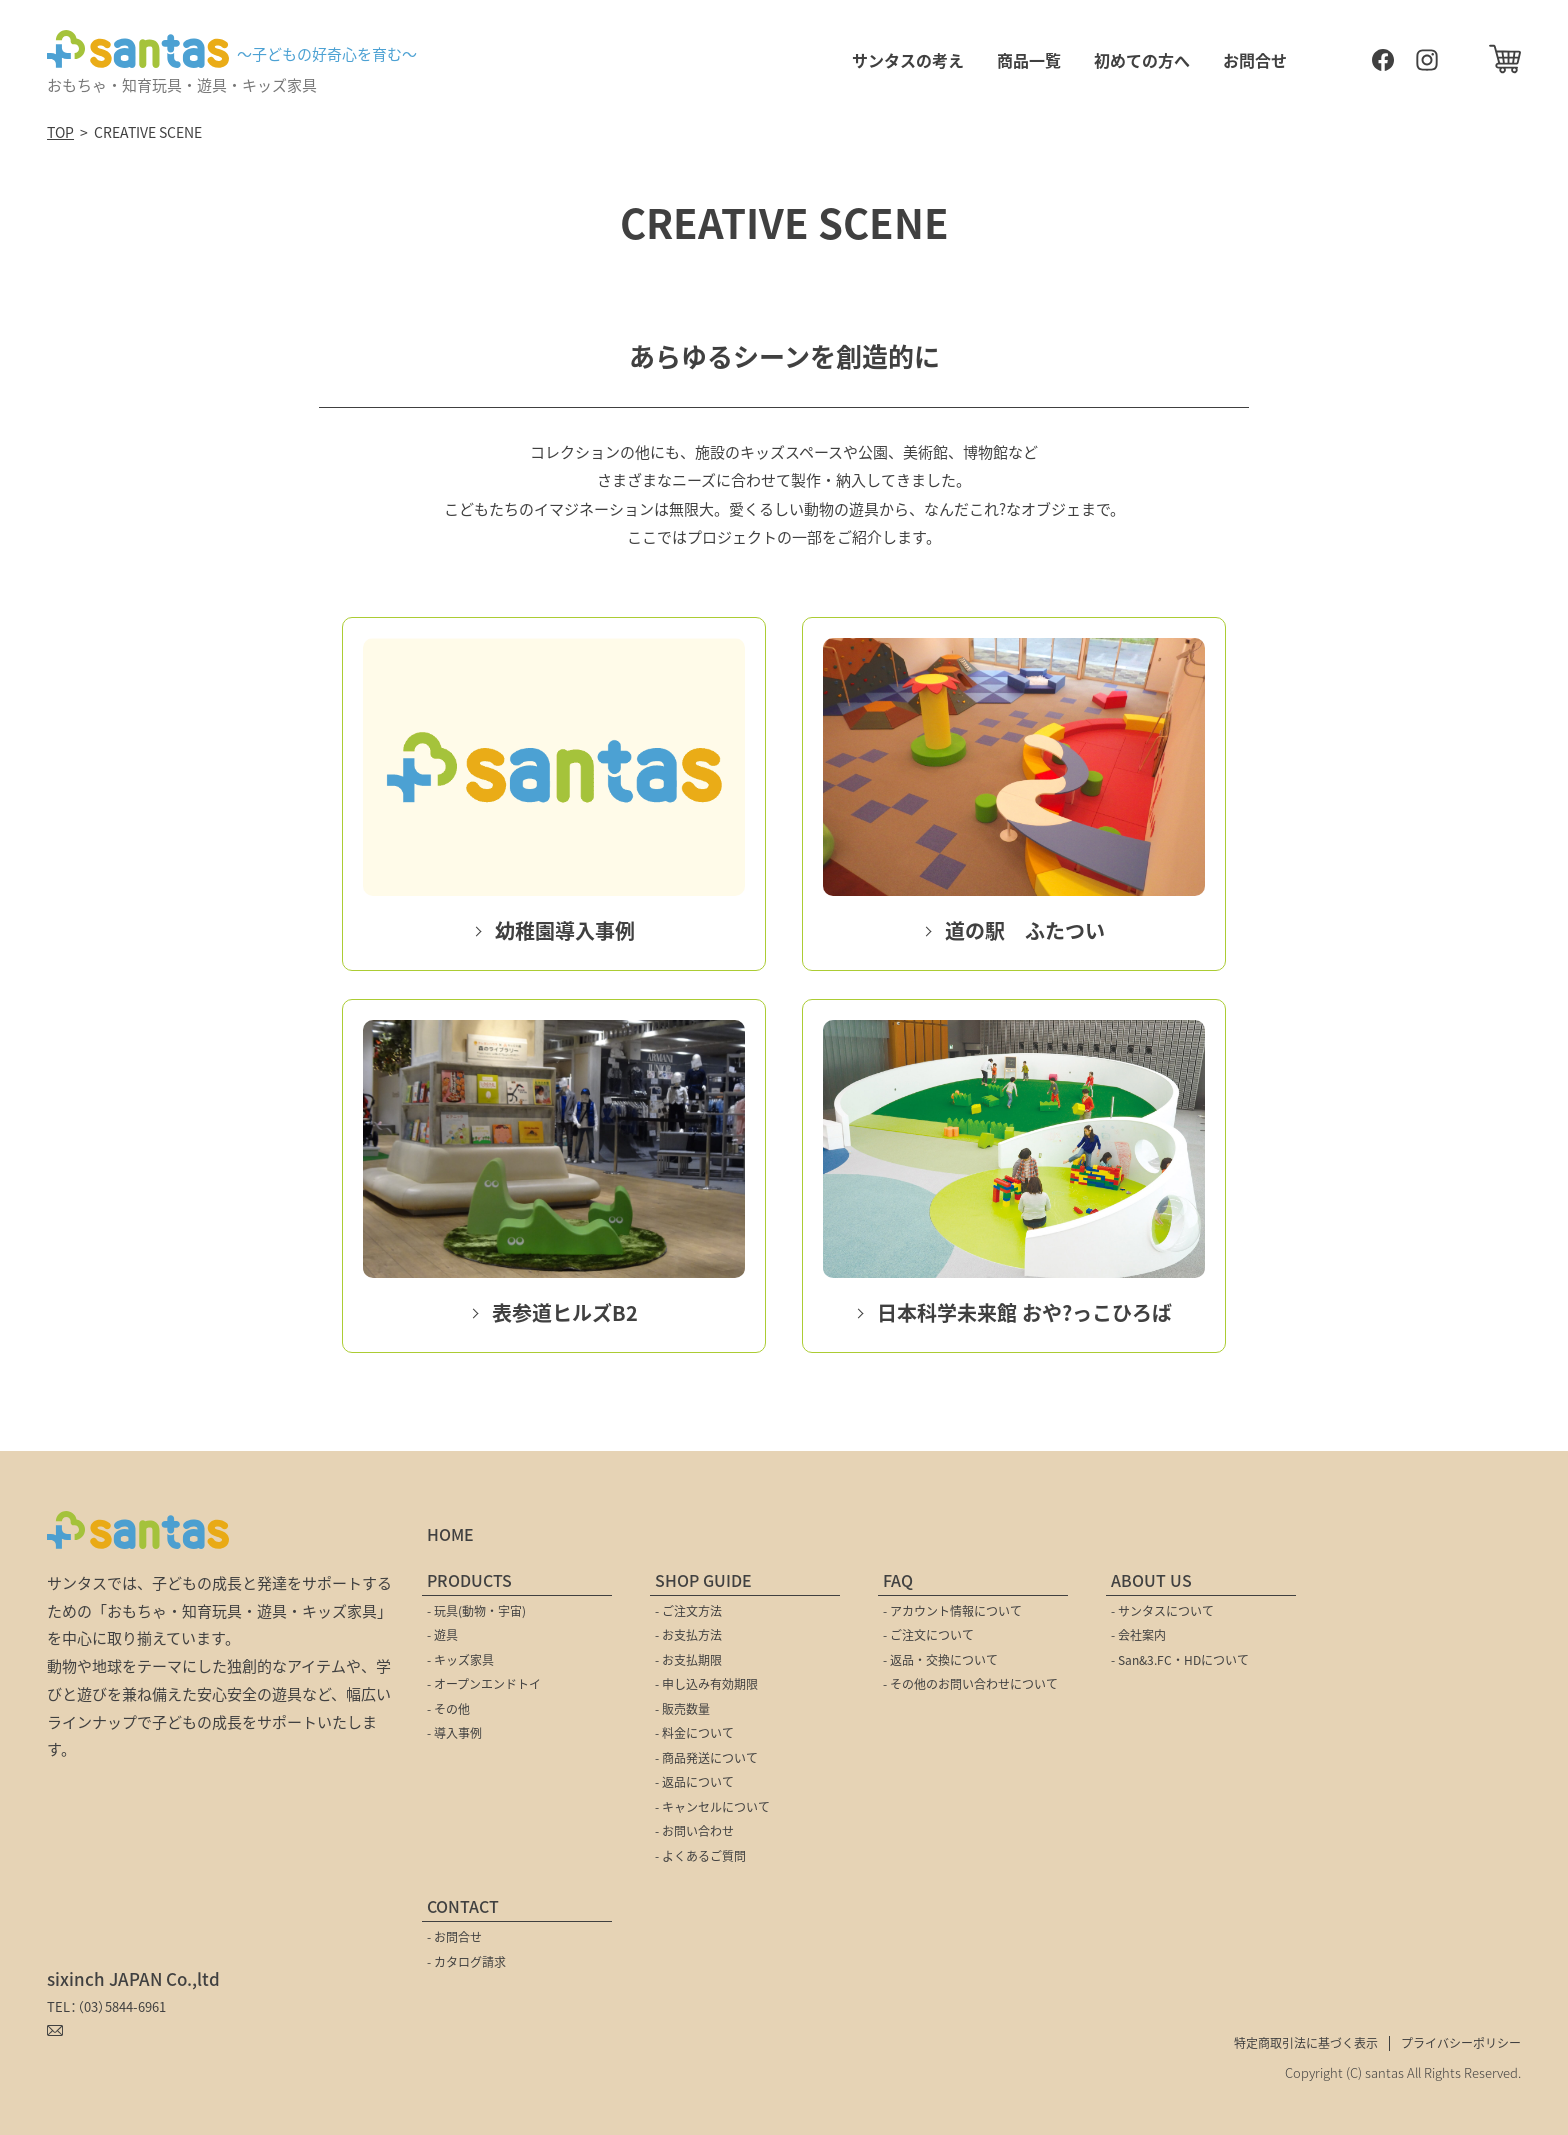 The image size is (1568, 2135). Describe the element at coordinates (450, 1534) in the screenshot. I see `HOME` at that location.